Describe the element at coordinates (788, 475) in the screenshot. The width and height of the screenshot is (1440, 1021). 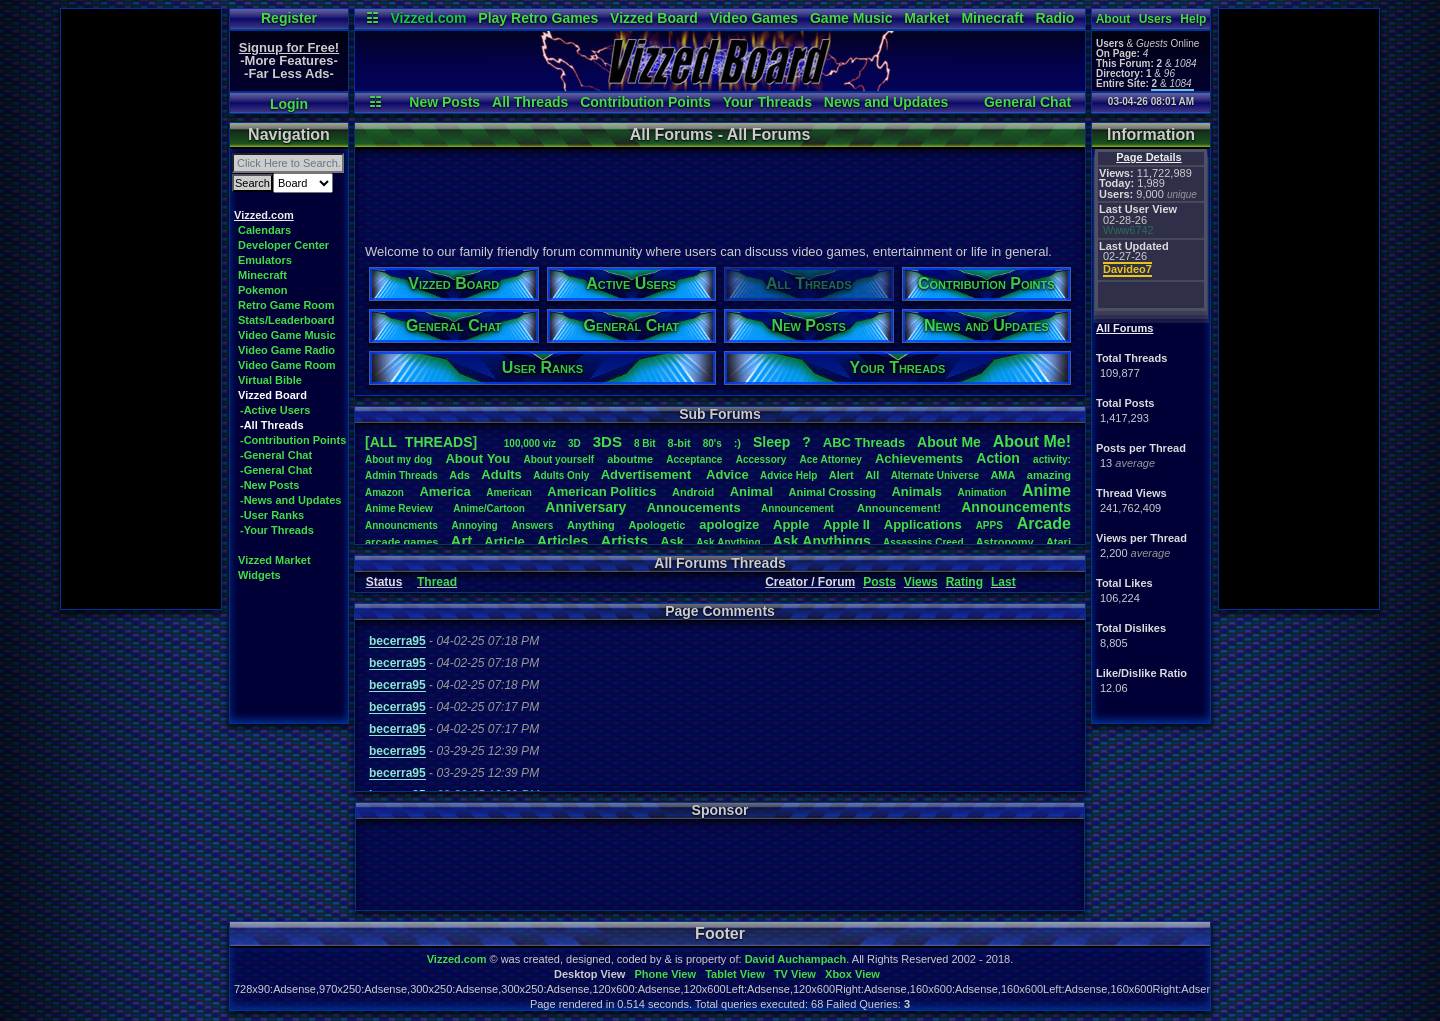
I see `AdviceHelp` at that location.